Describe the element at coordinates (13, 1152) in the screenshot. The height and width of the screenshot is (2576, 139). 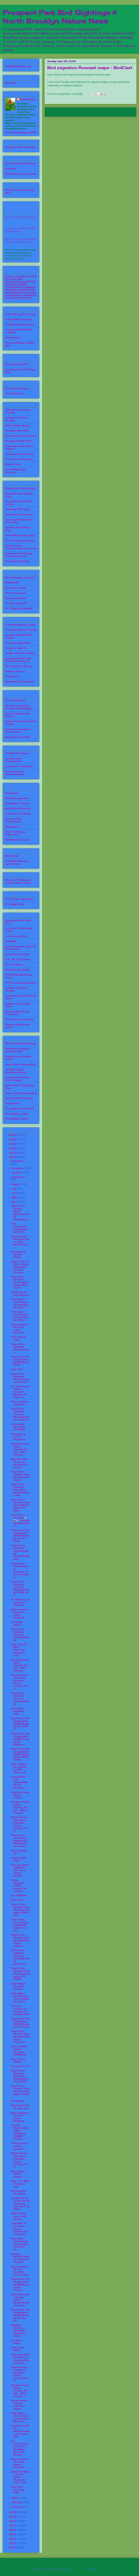
I see `2022` at that location.